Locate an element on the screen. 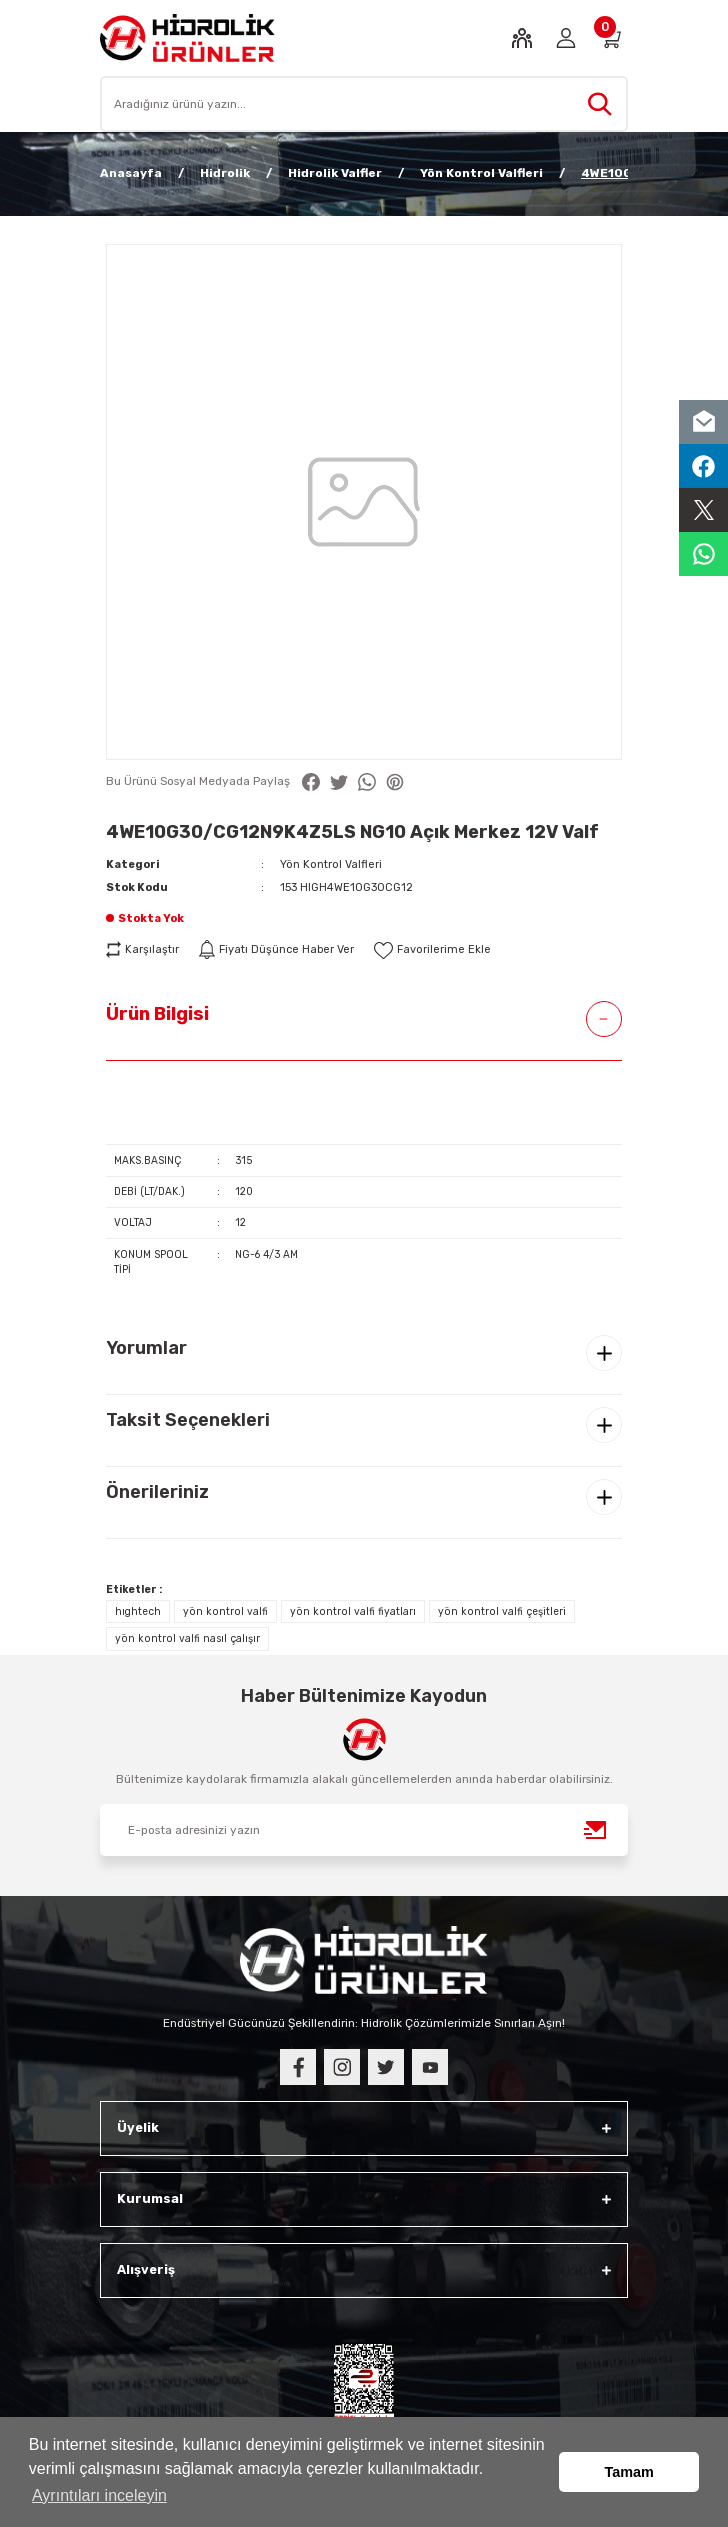 The image size is (728, 2527). Önerileriniz is located at coordinates (157, 1492).